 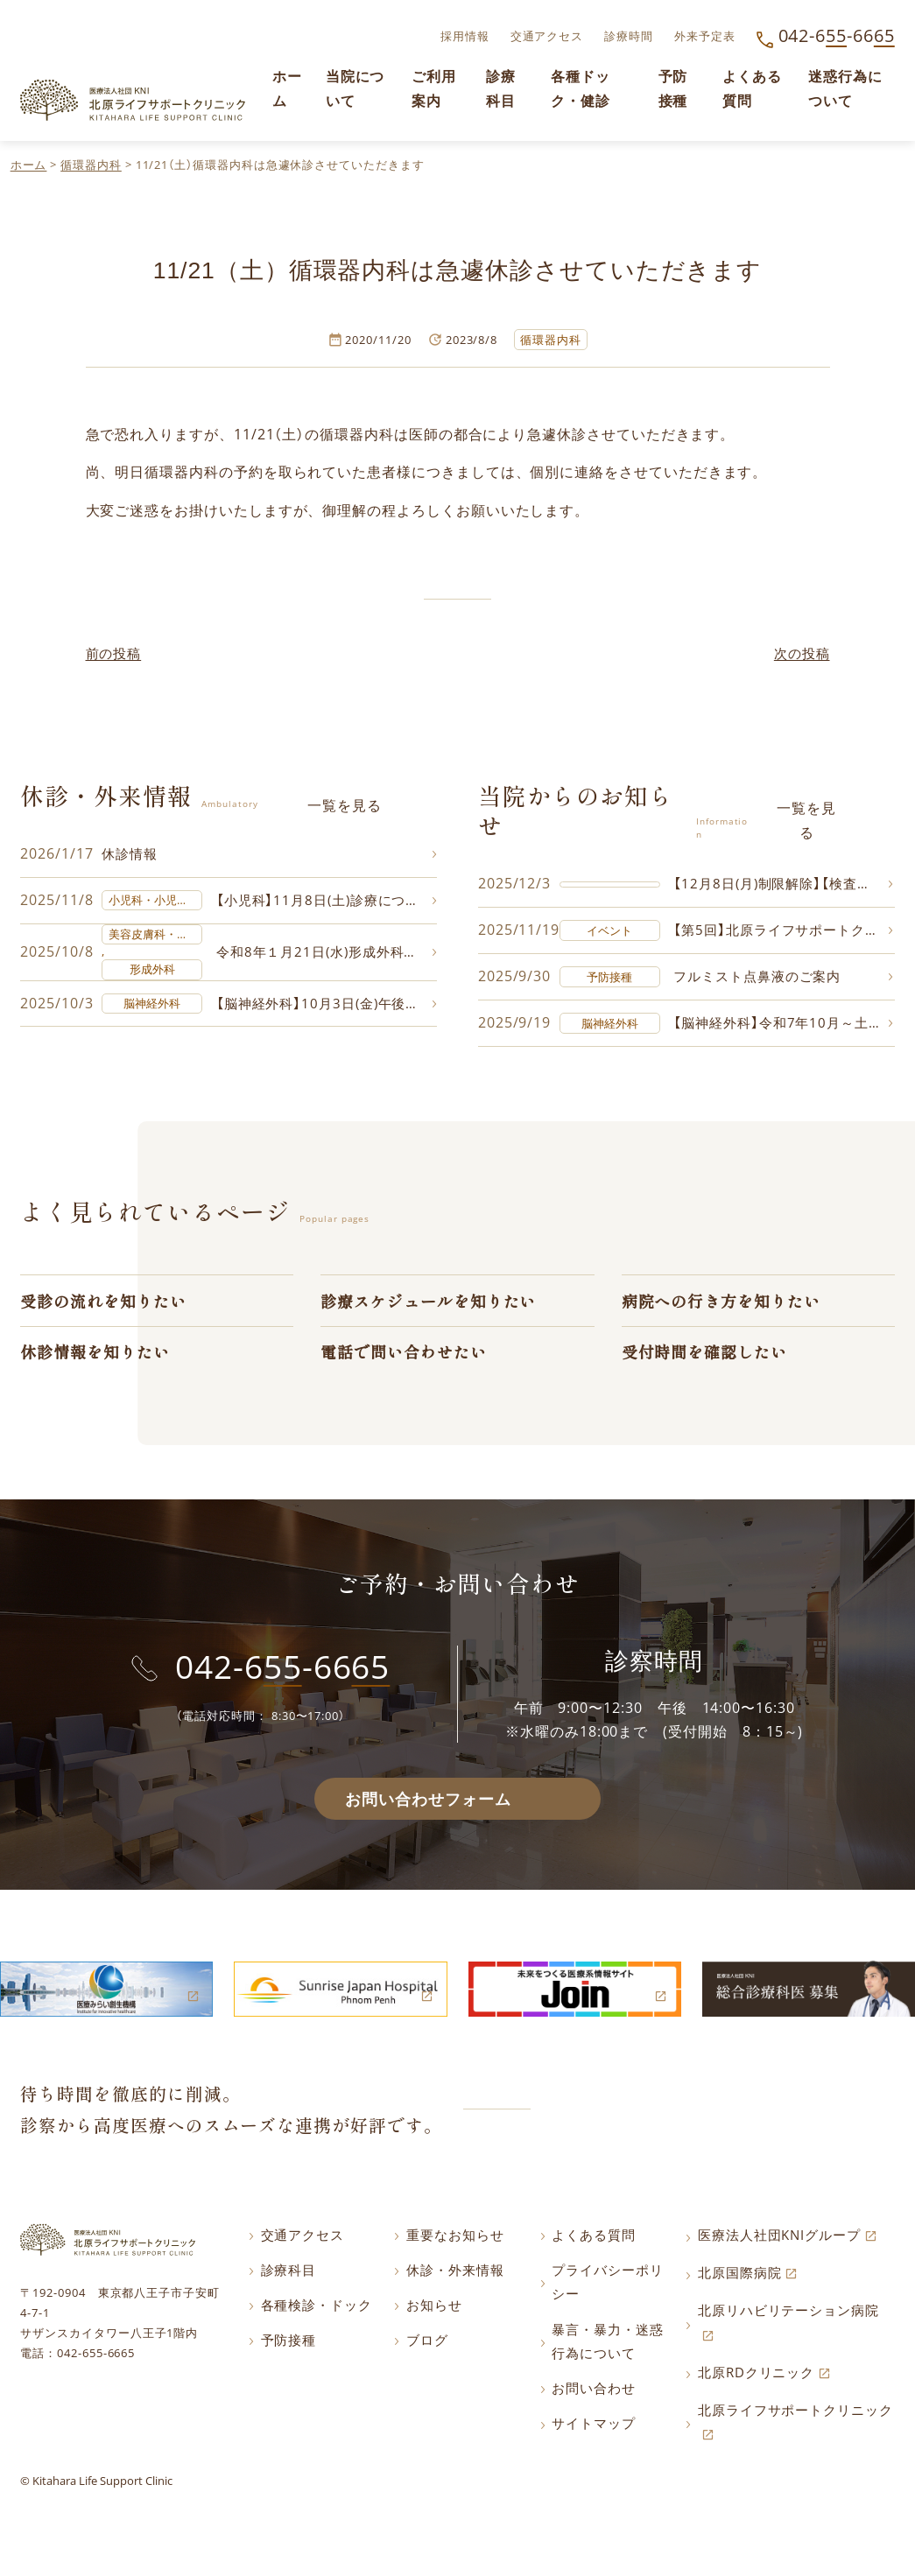 I want to click on 受診の流れを知りたい, so click(x=103, y=1302).